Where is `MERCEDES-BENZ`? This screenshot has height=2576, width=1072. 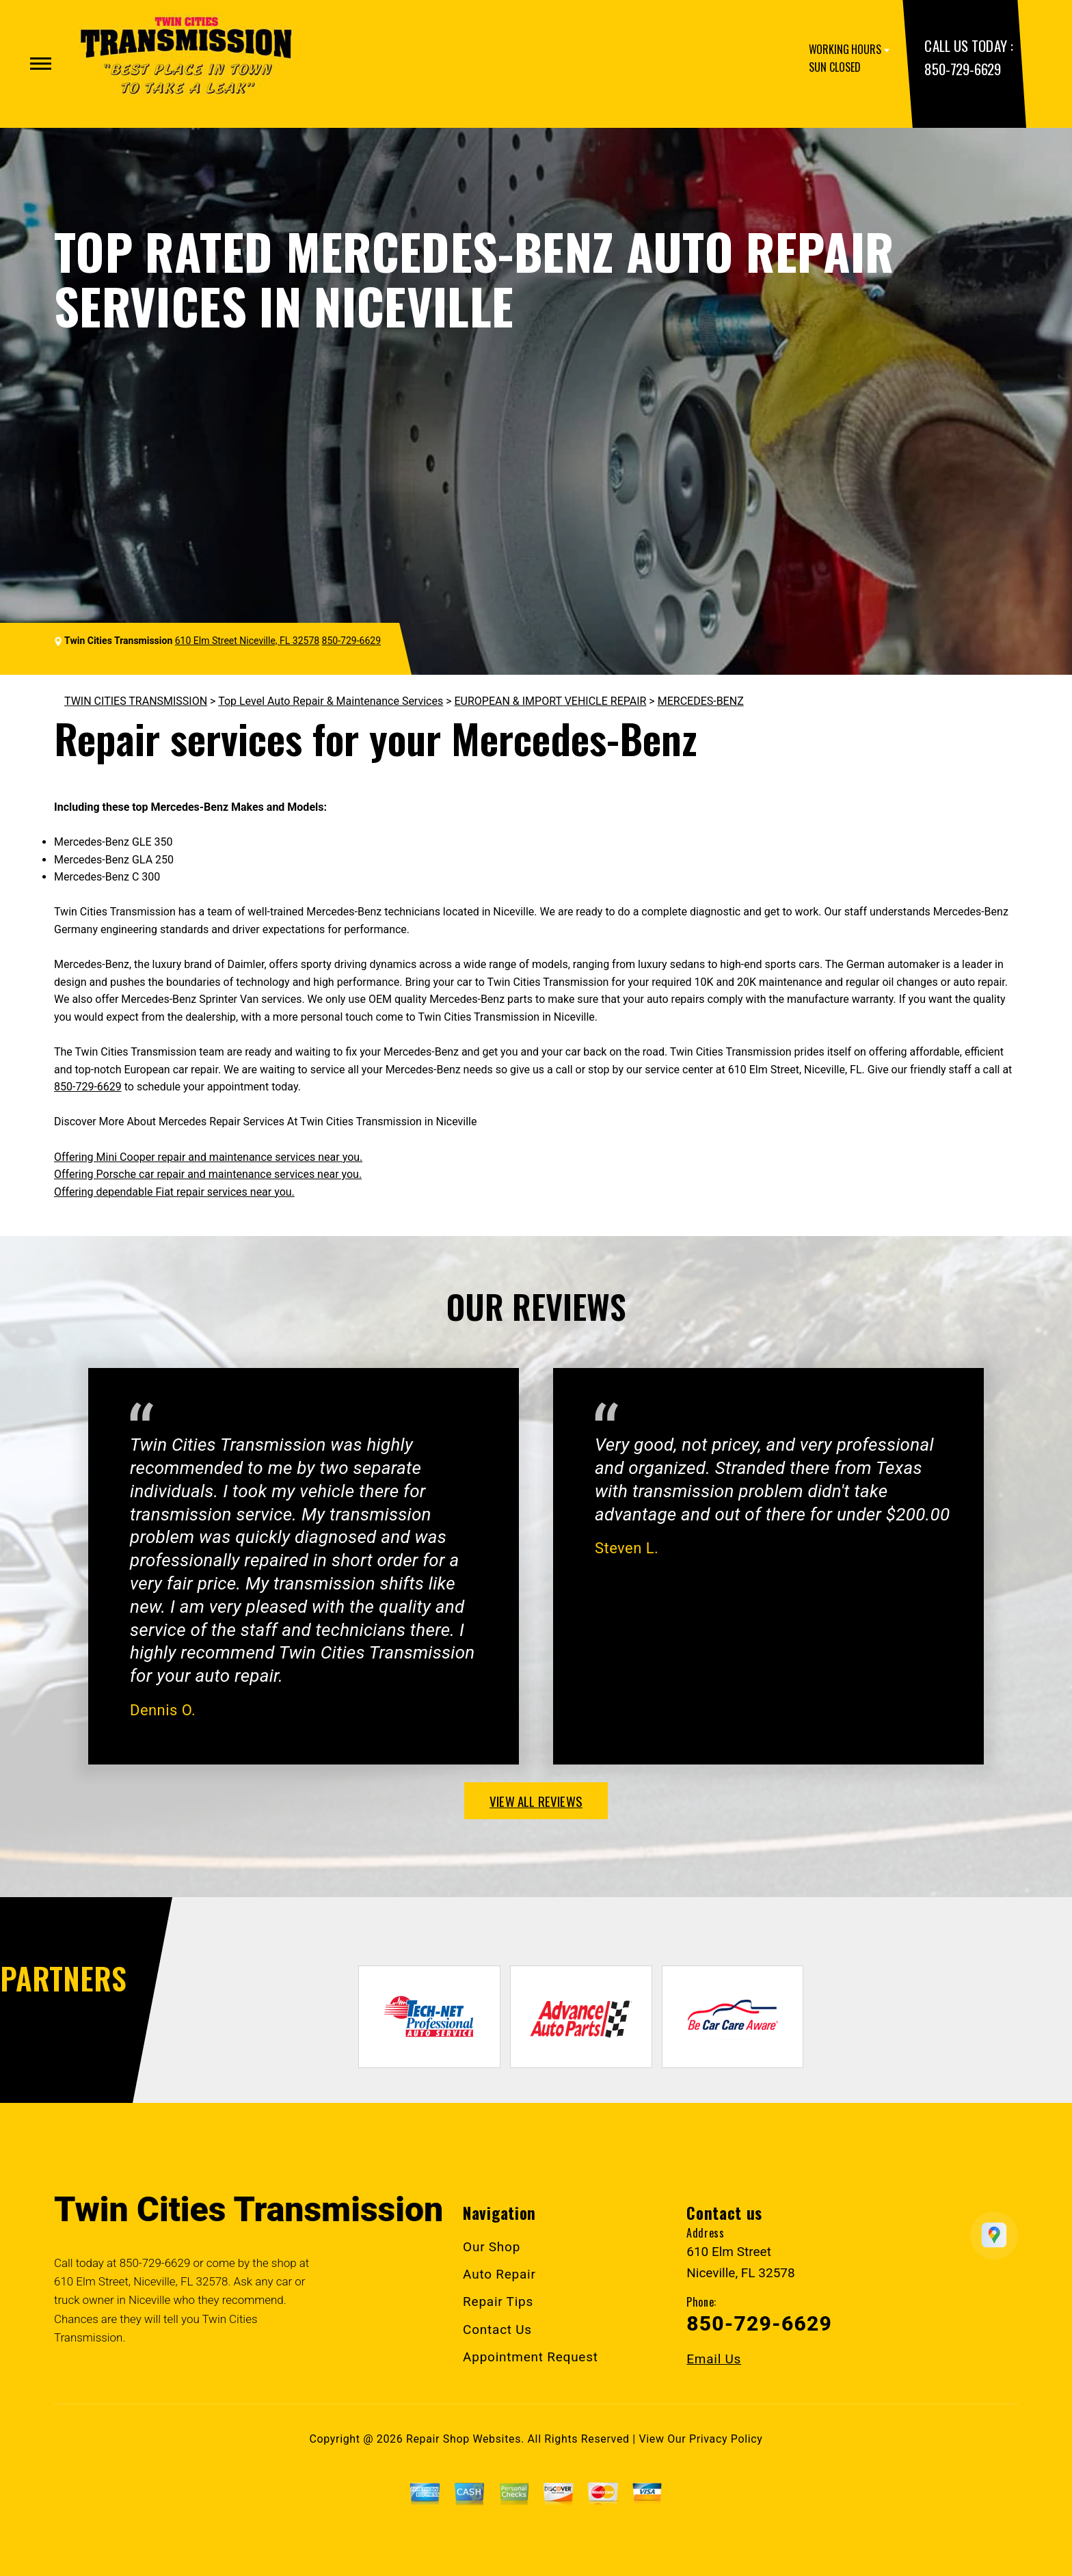 MERCEDES-BENZ is located at coordinates (701, 701).